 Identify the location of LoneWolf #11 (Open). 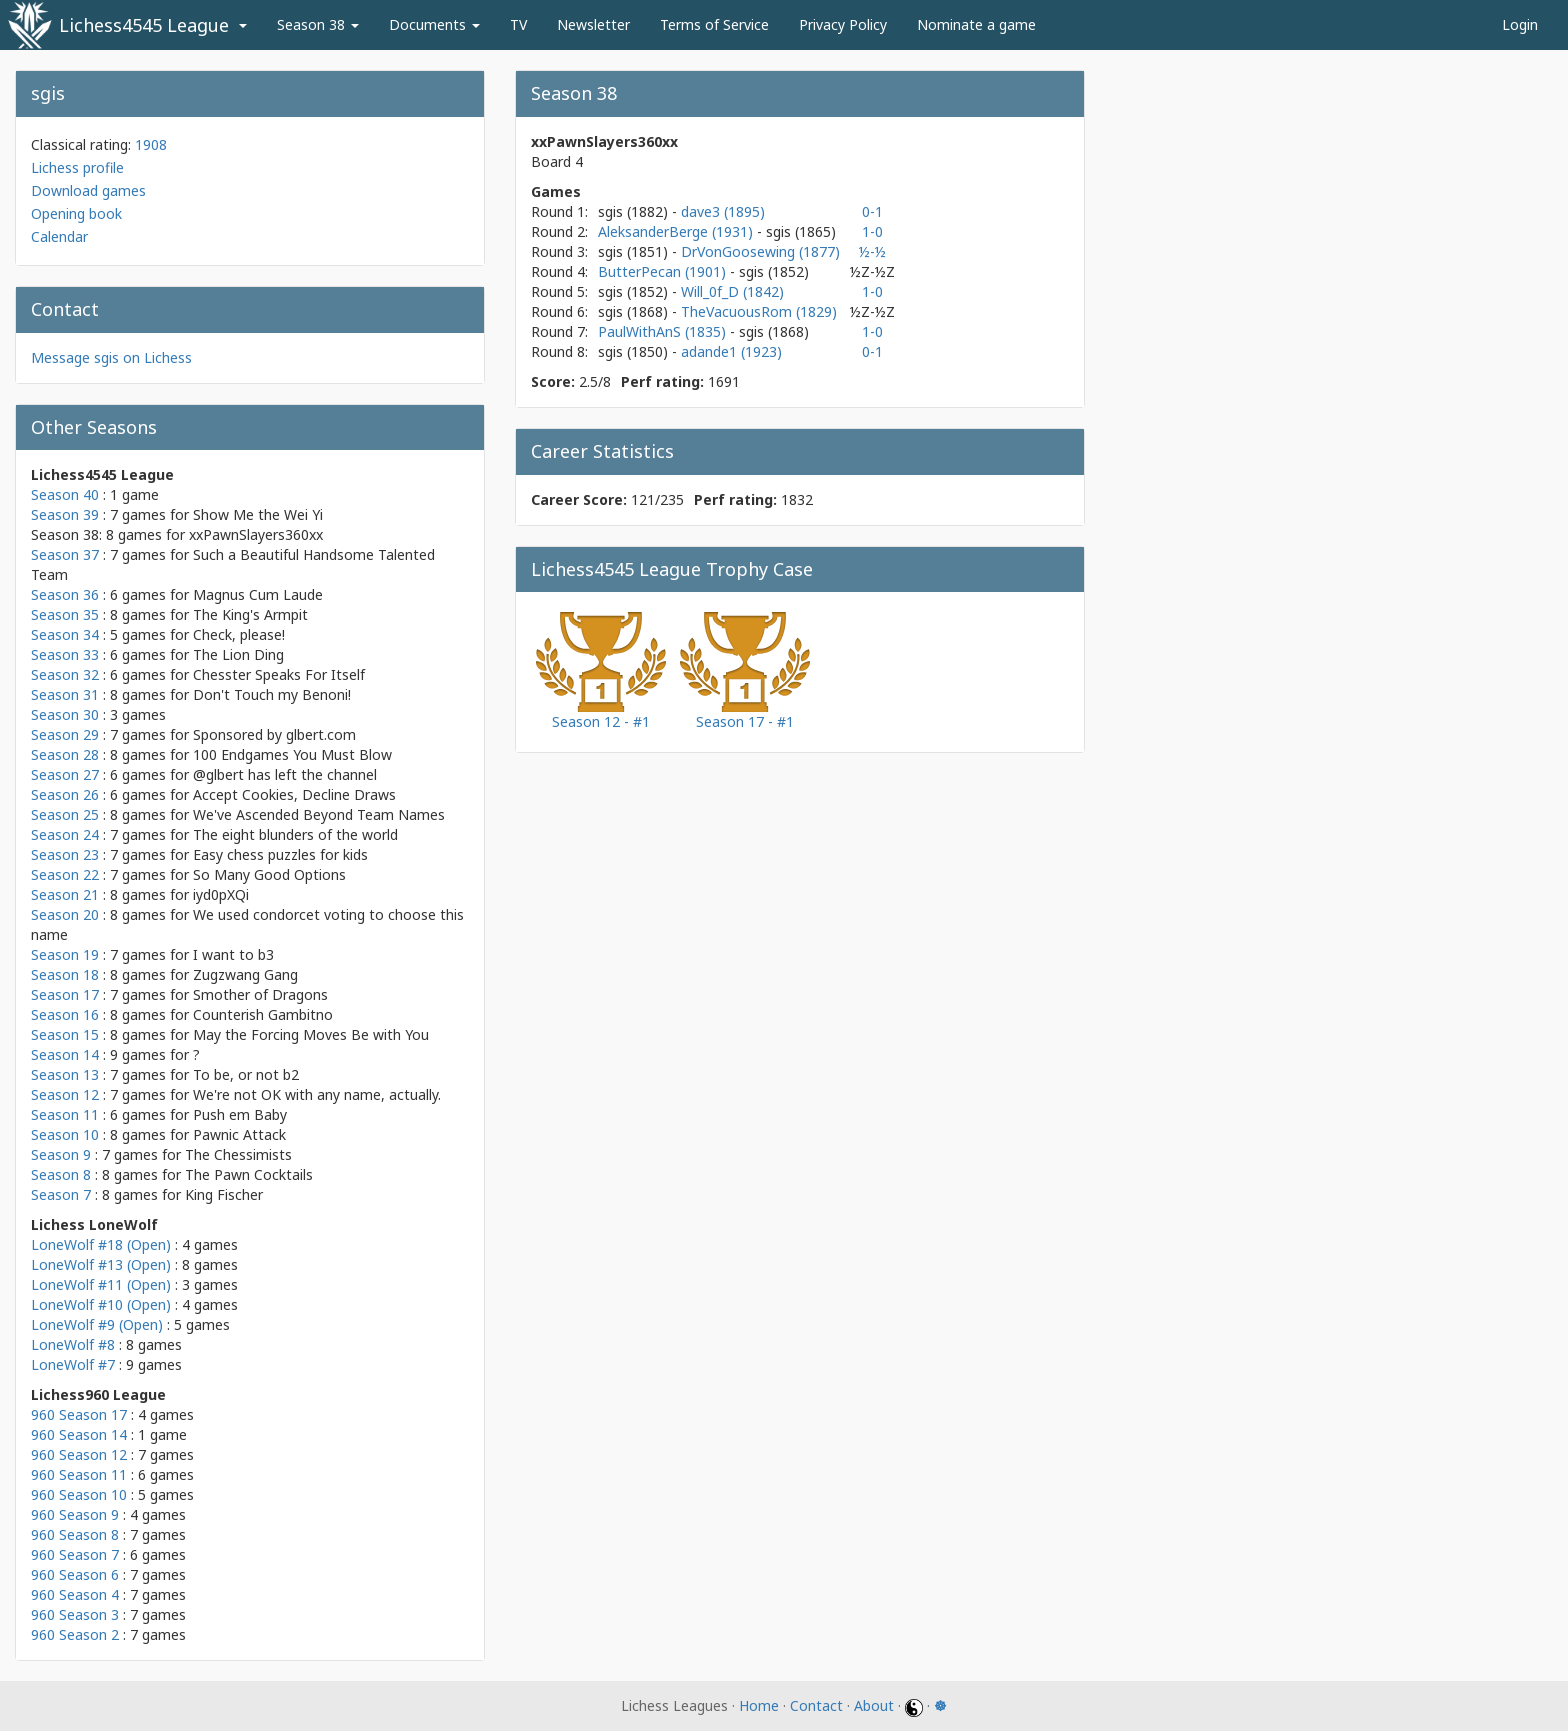
(101, 1284).